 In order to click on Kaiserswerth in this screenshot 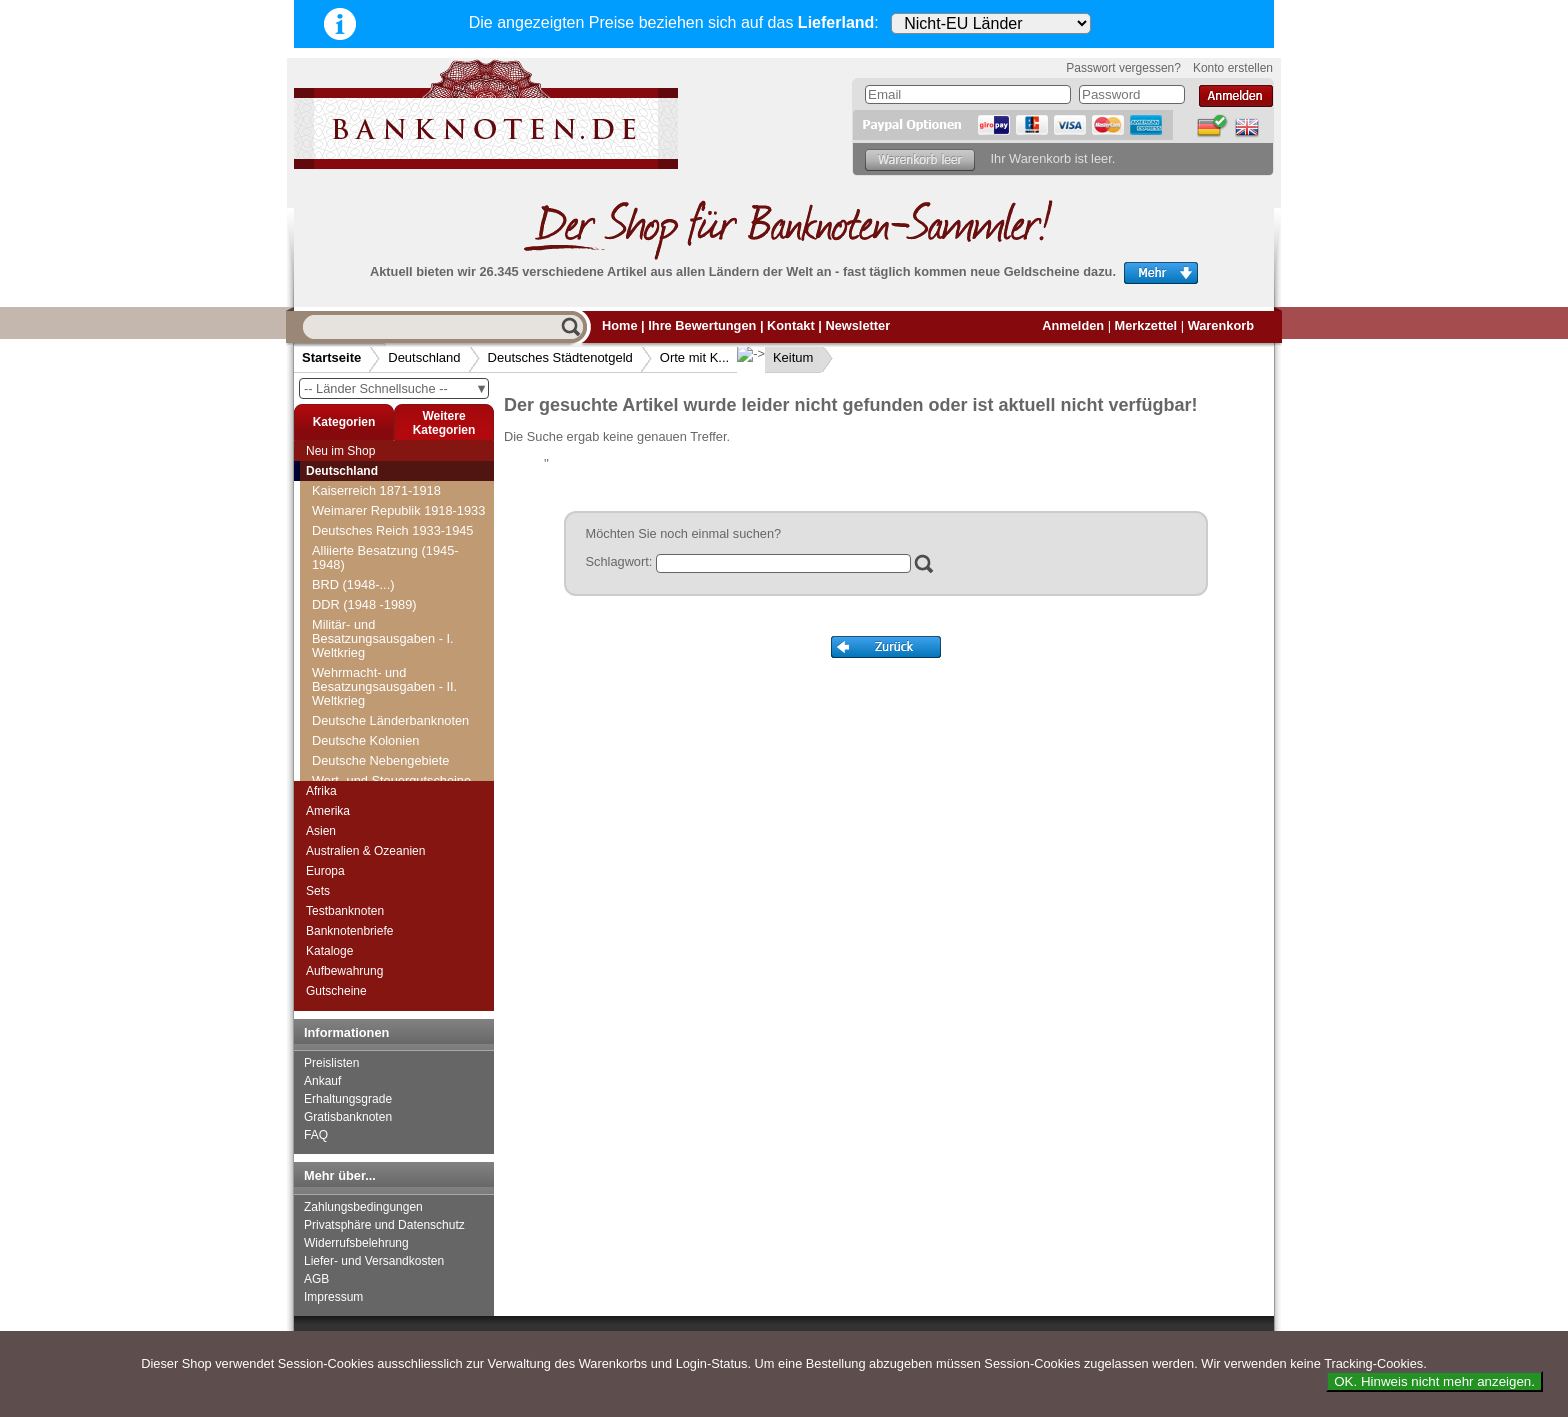, I will do `click(361, 760)`.